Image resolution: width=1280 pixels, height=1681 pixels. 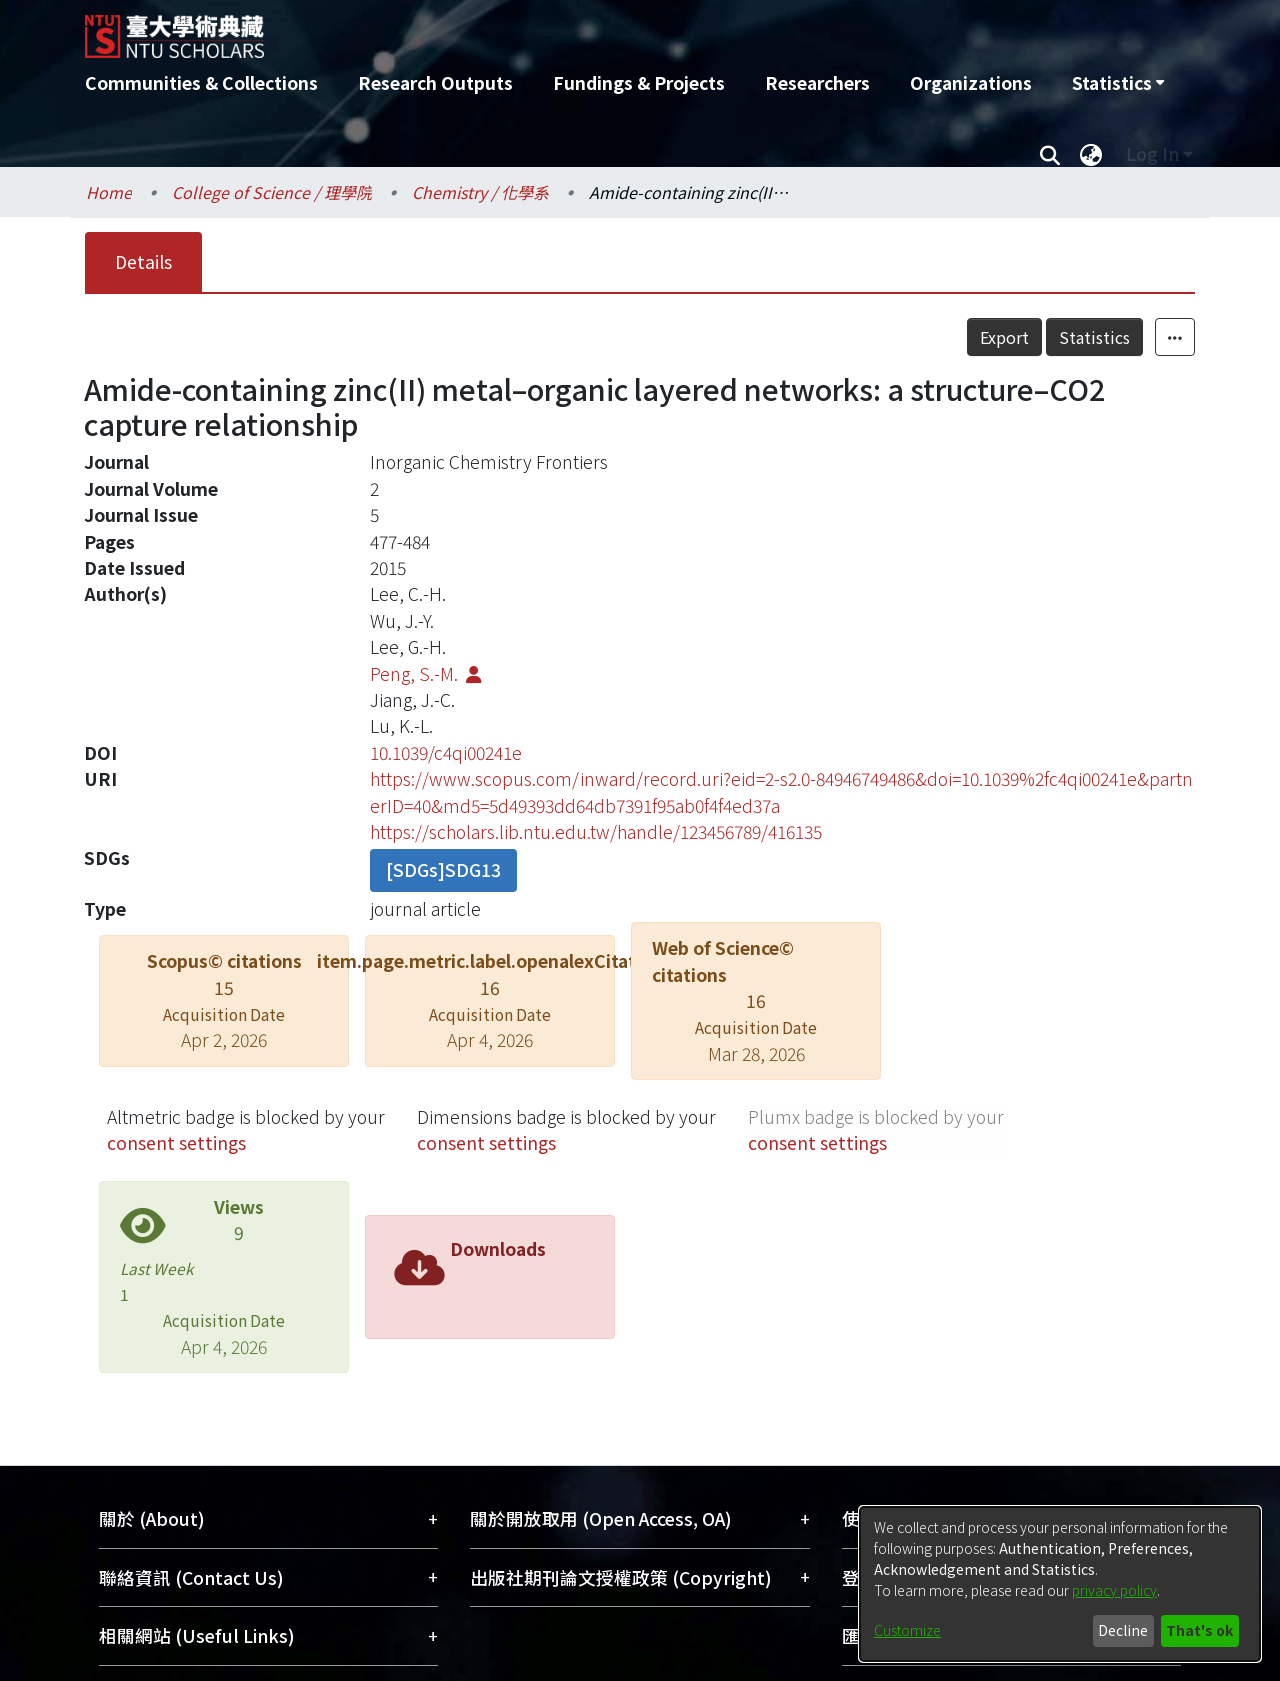 What do you see at coordinates (201, 82) in the screenshot?
I see `Communities & Collections [menuitem]` at bounding box center [201, 82].